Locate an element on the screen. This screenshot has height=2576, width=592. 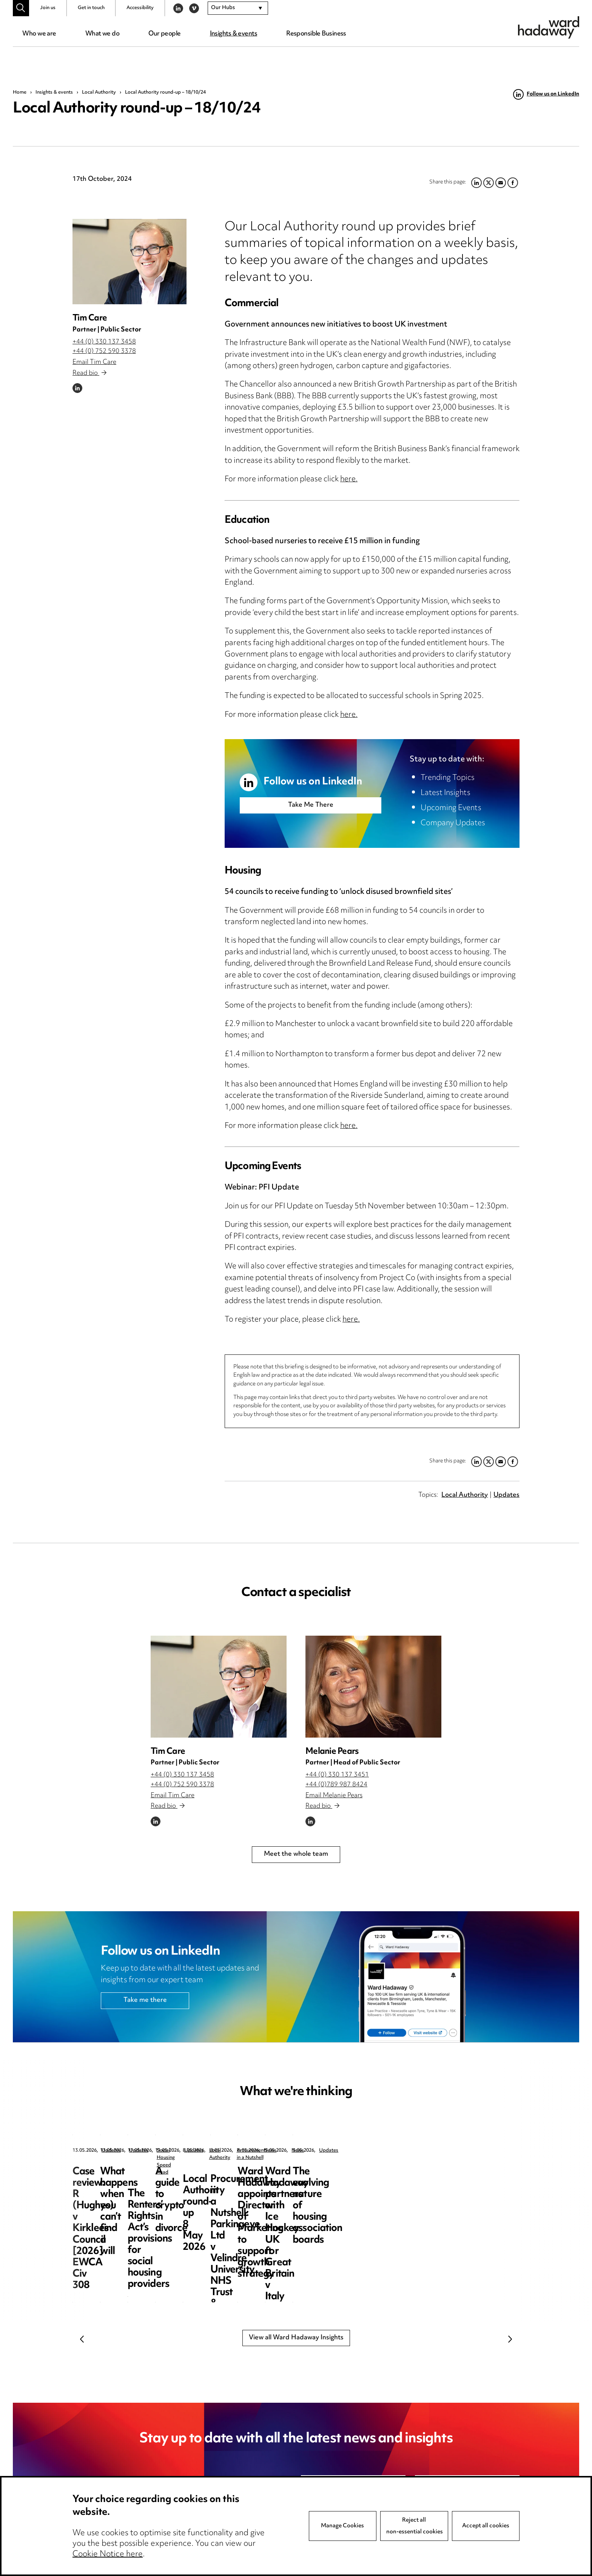
Email Melanie Pears is located at coordinates (333, 1795).